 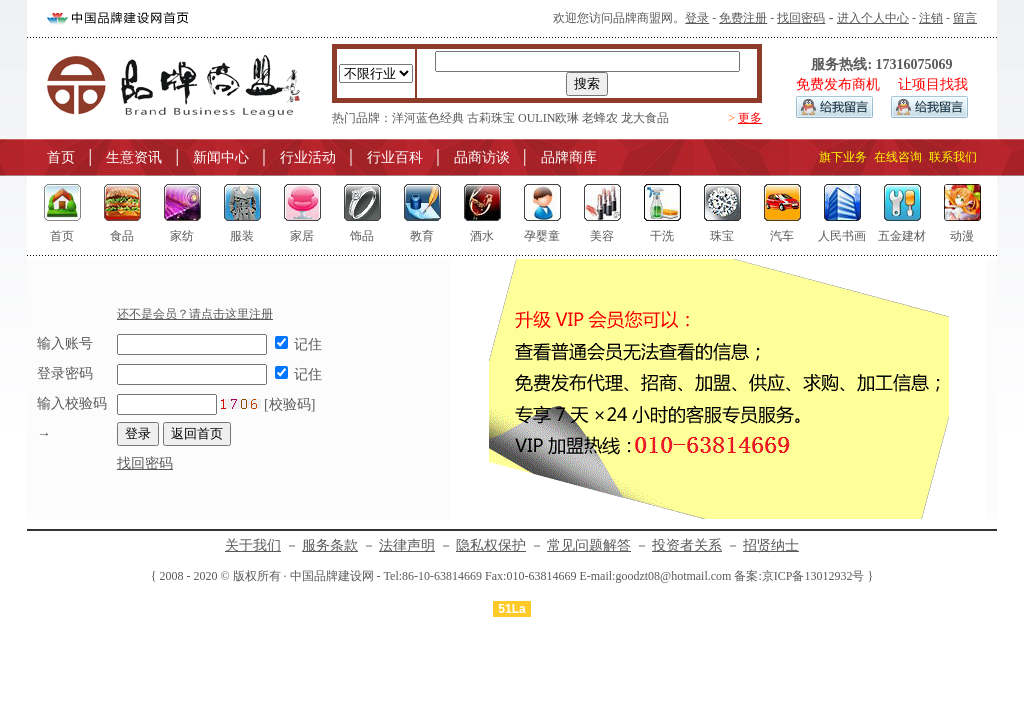 What do you see at coordinates (302, 236) in the screenshot?
I see `家居` at bounding box center [302, 236].